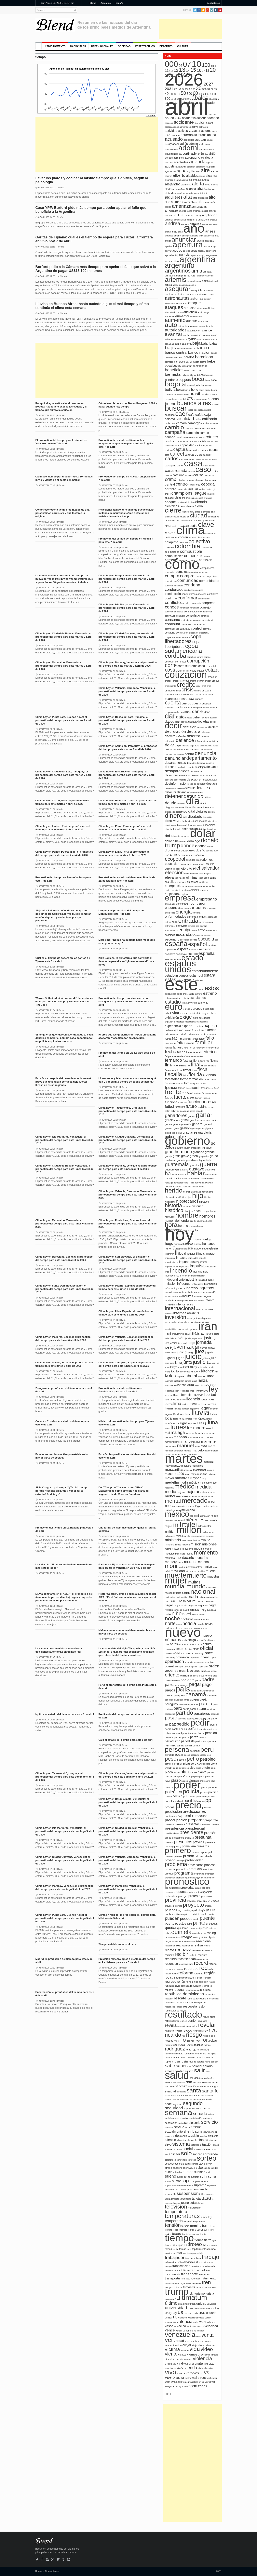 This screenshot has height=2576, width=257. I want to click on paros, so click(186, 1708).